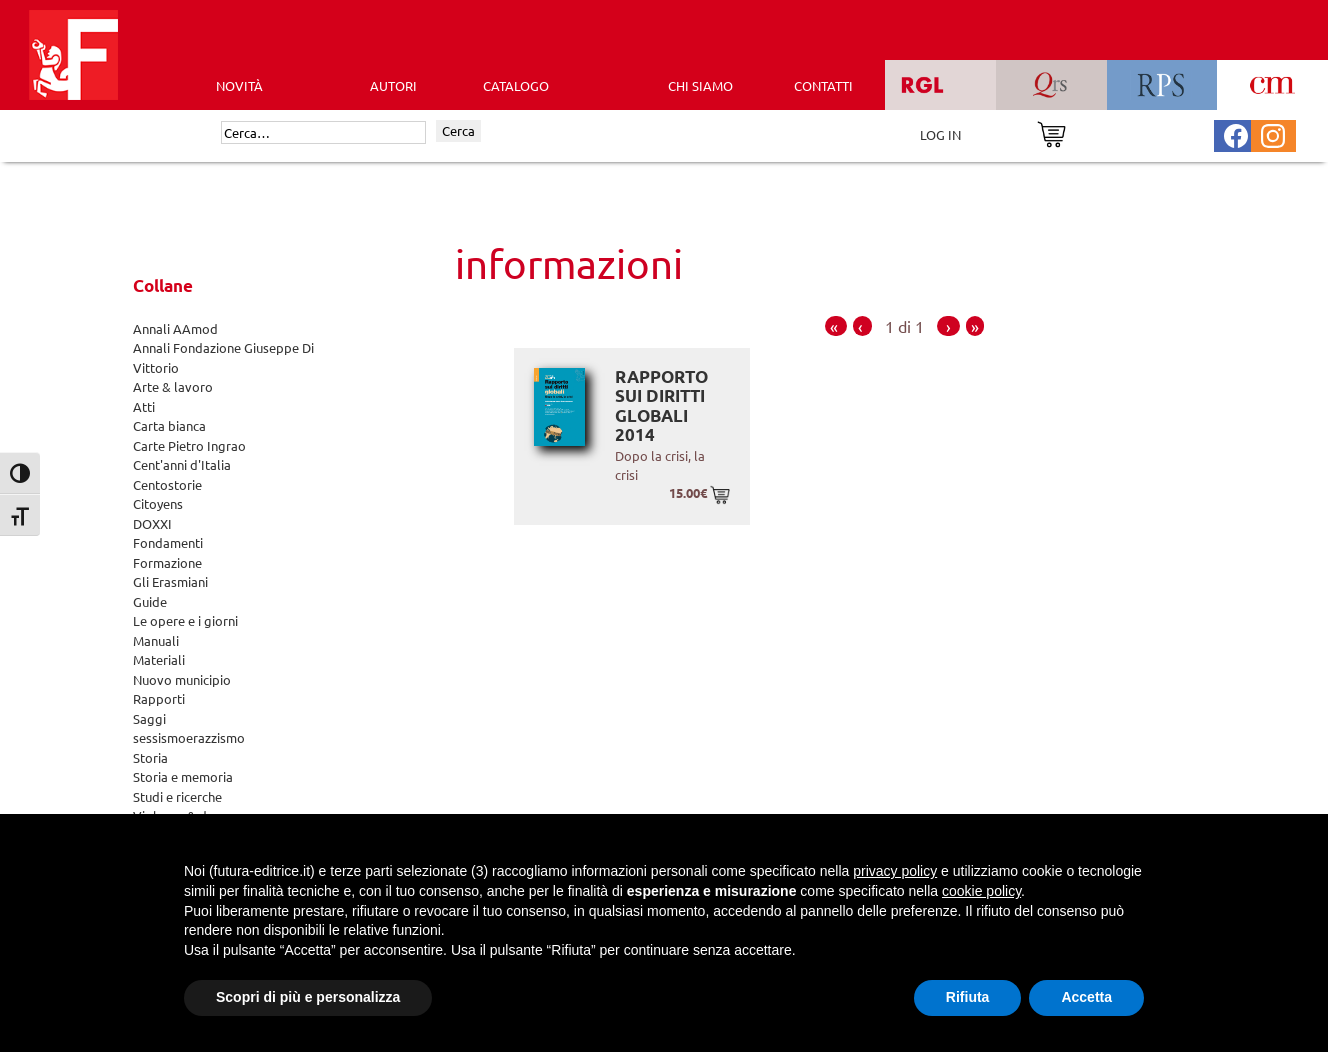 Image resolution: width=1328 pixels, height=1052 pixels. I want to click on Storia e memoria, so click(183, 776).